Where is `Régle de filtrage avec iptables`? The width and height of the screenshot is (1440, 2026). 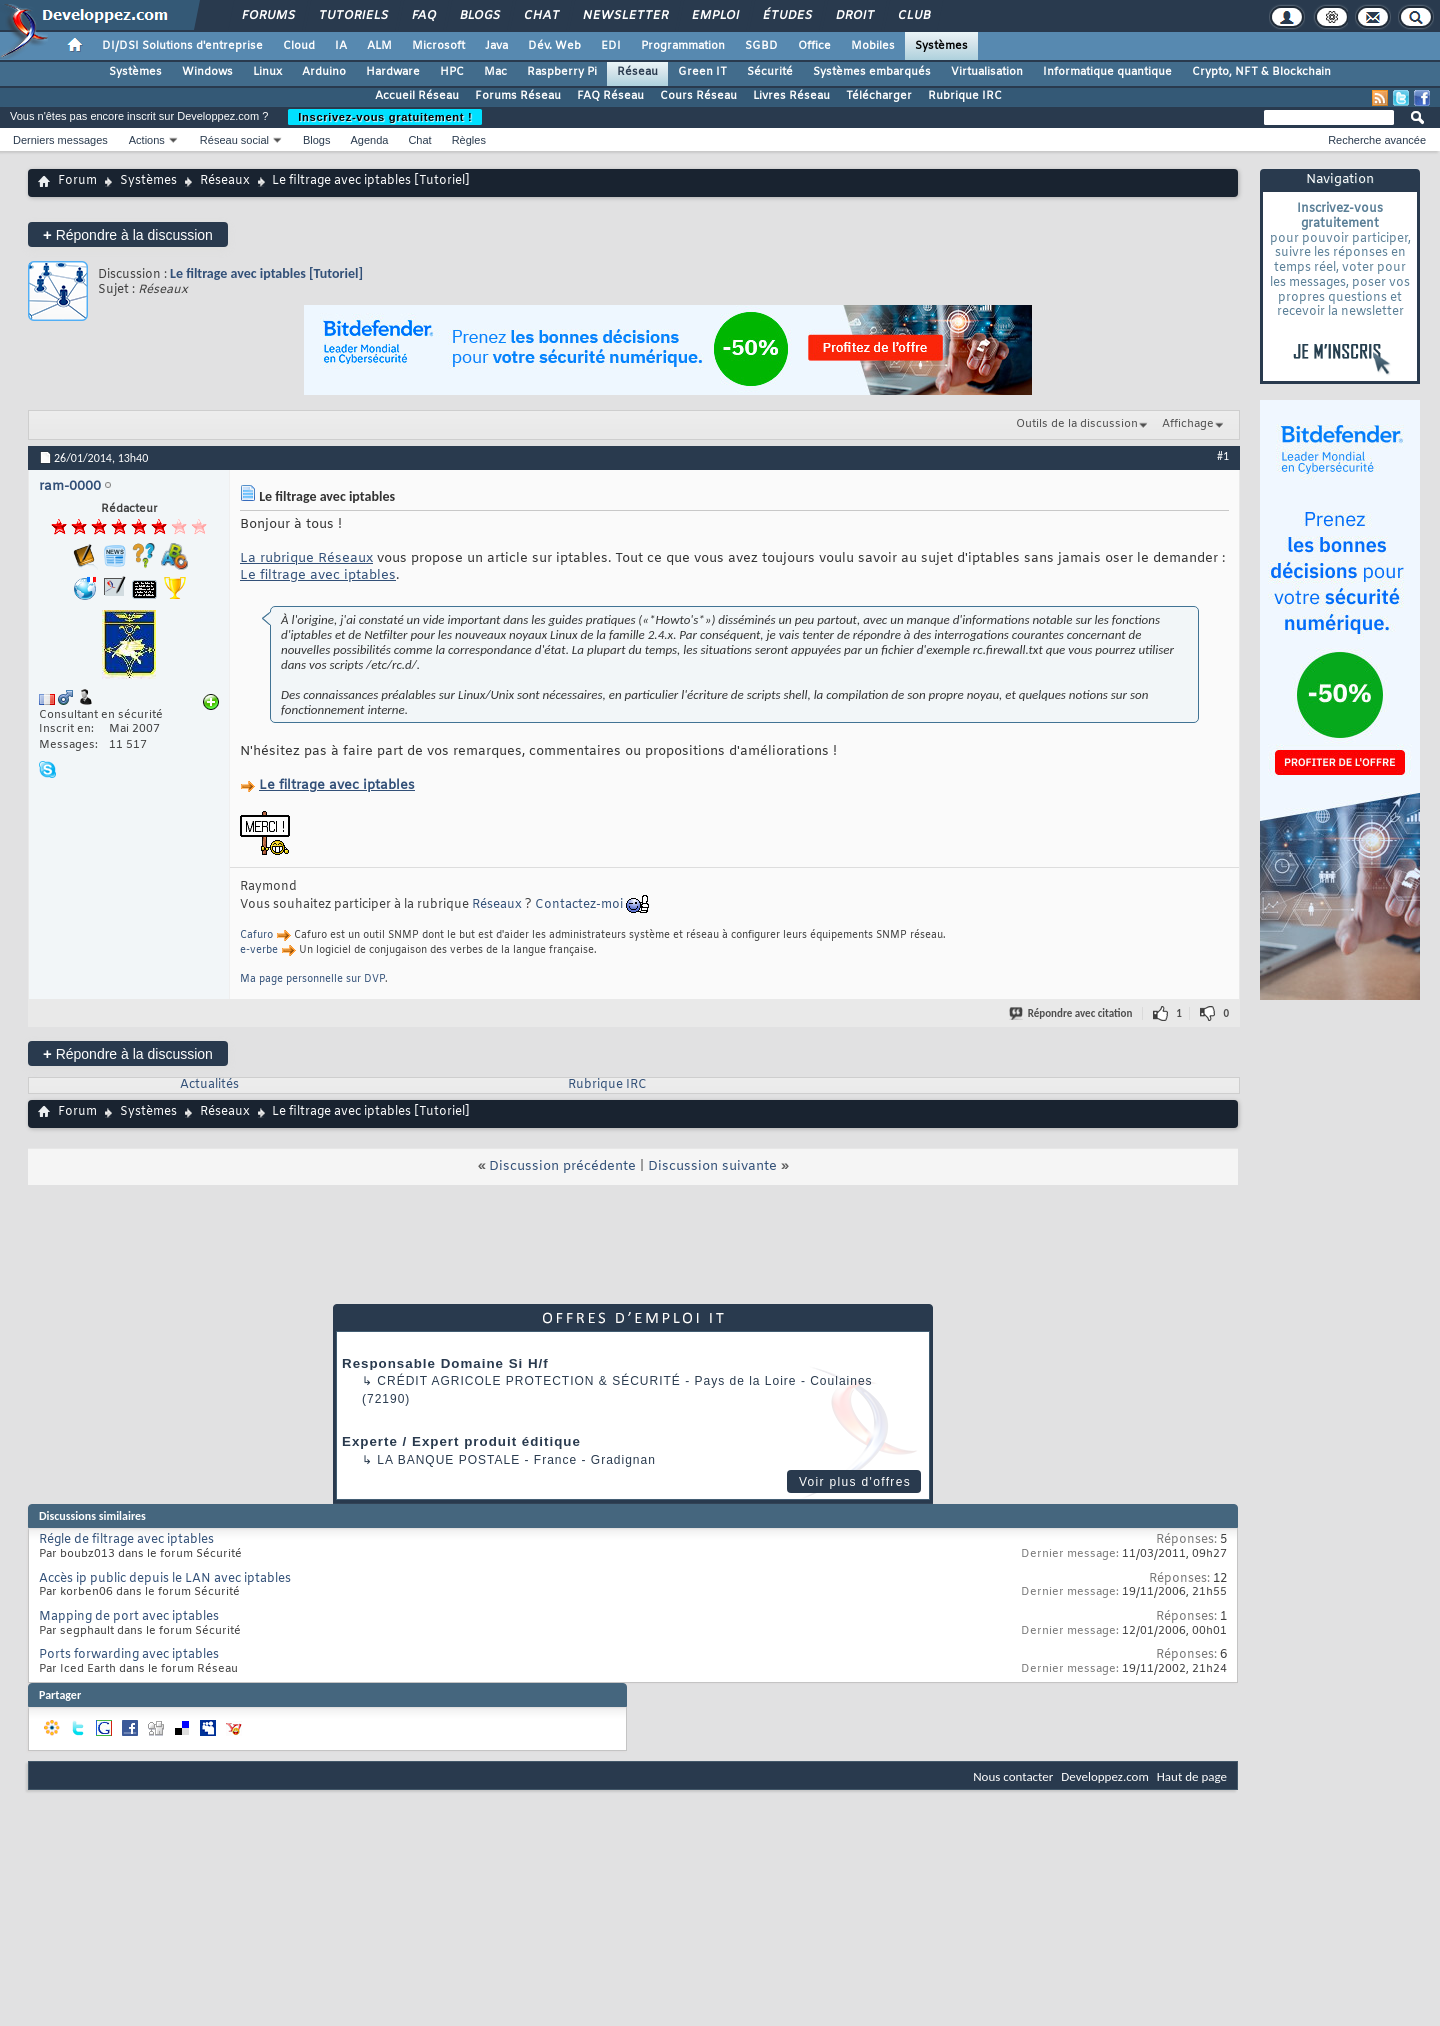
Régle de filtrage avec iptables is located at coordinates (126, 1540).